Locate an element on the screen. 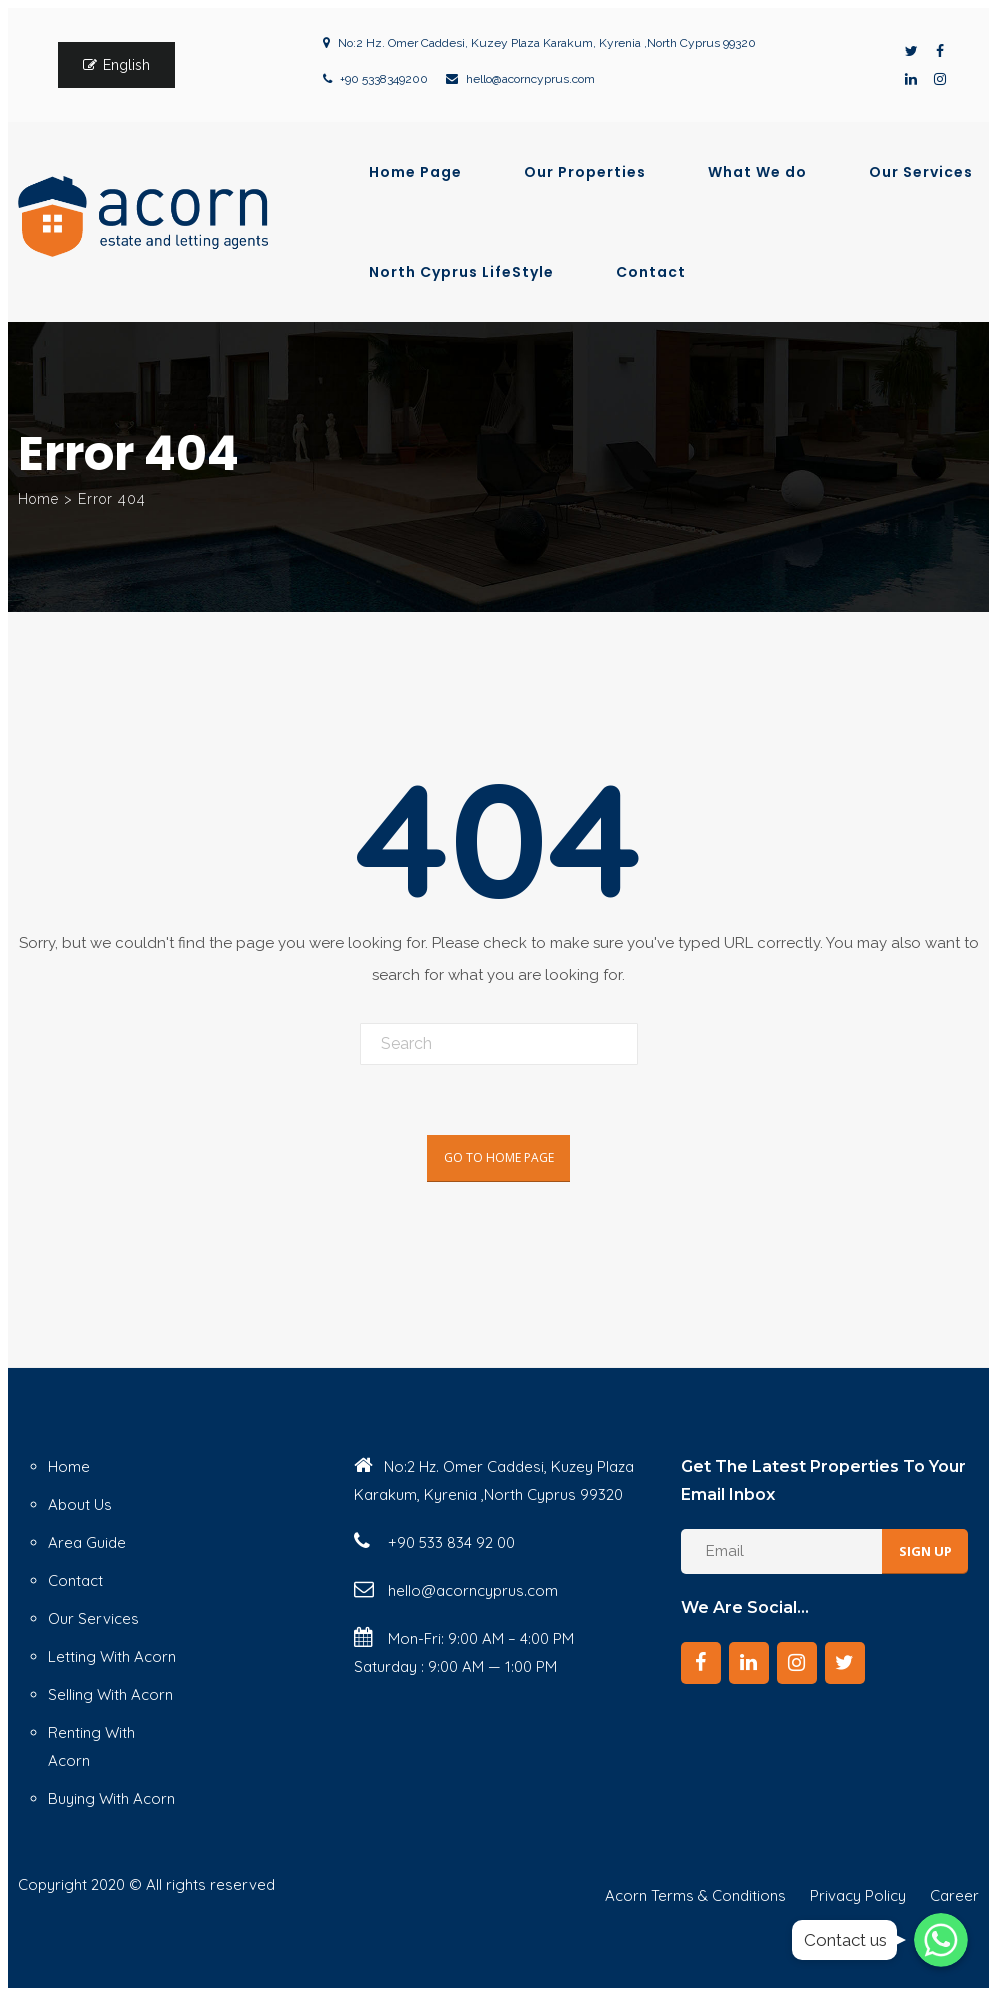  Home Page is located at coordinates (415, 172).